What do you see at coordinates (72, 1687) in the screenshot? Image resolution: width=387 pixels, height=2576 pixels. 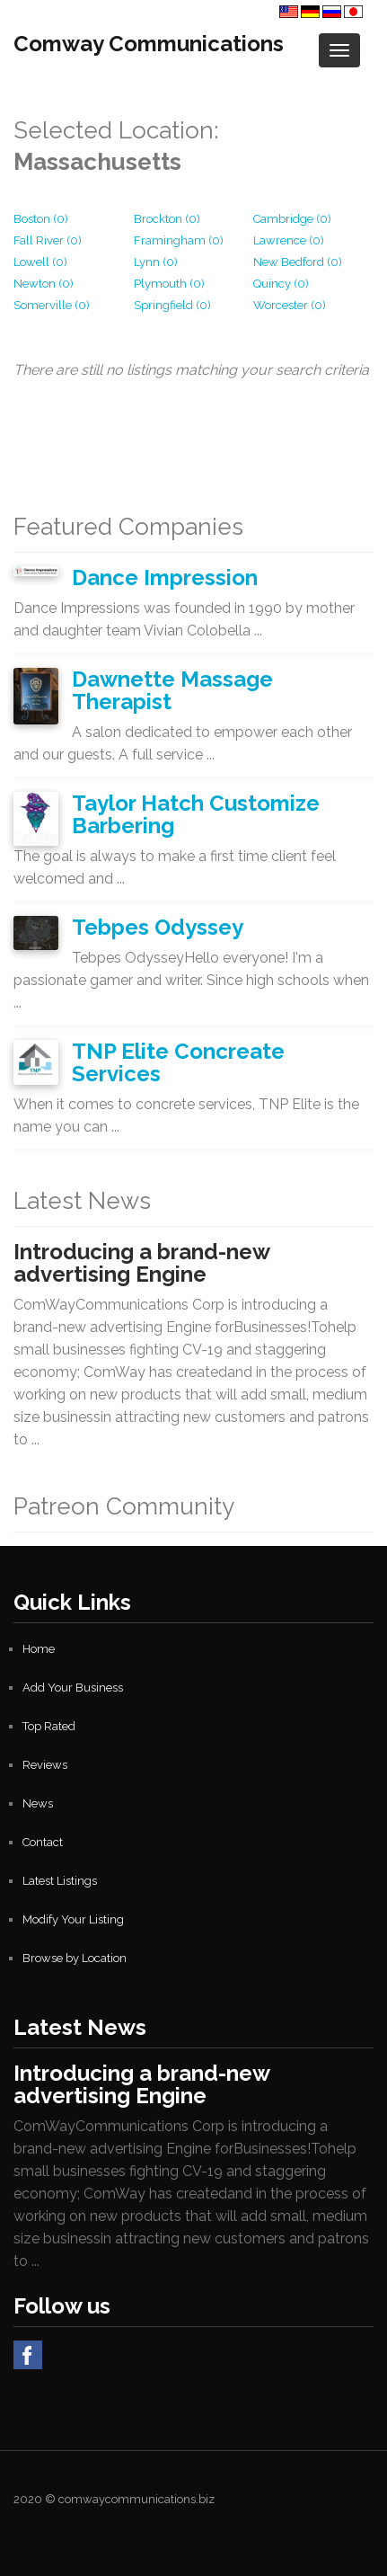 I see `Add Your Business` at bounding box center [72, 1687].